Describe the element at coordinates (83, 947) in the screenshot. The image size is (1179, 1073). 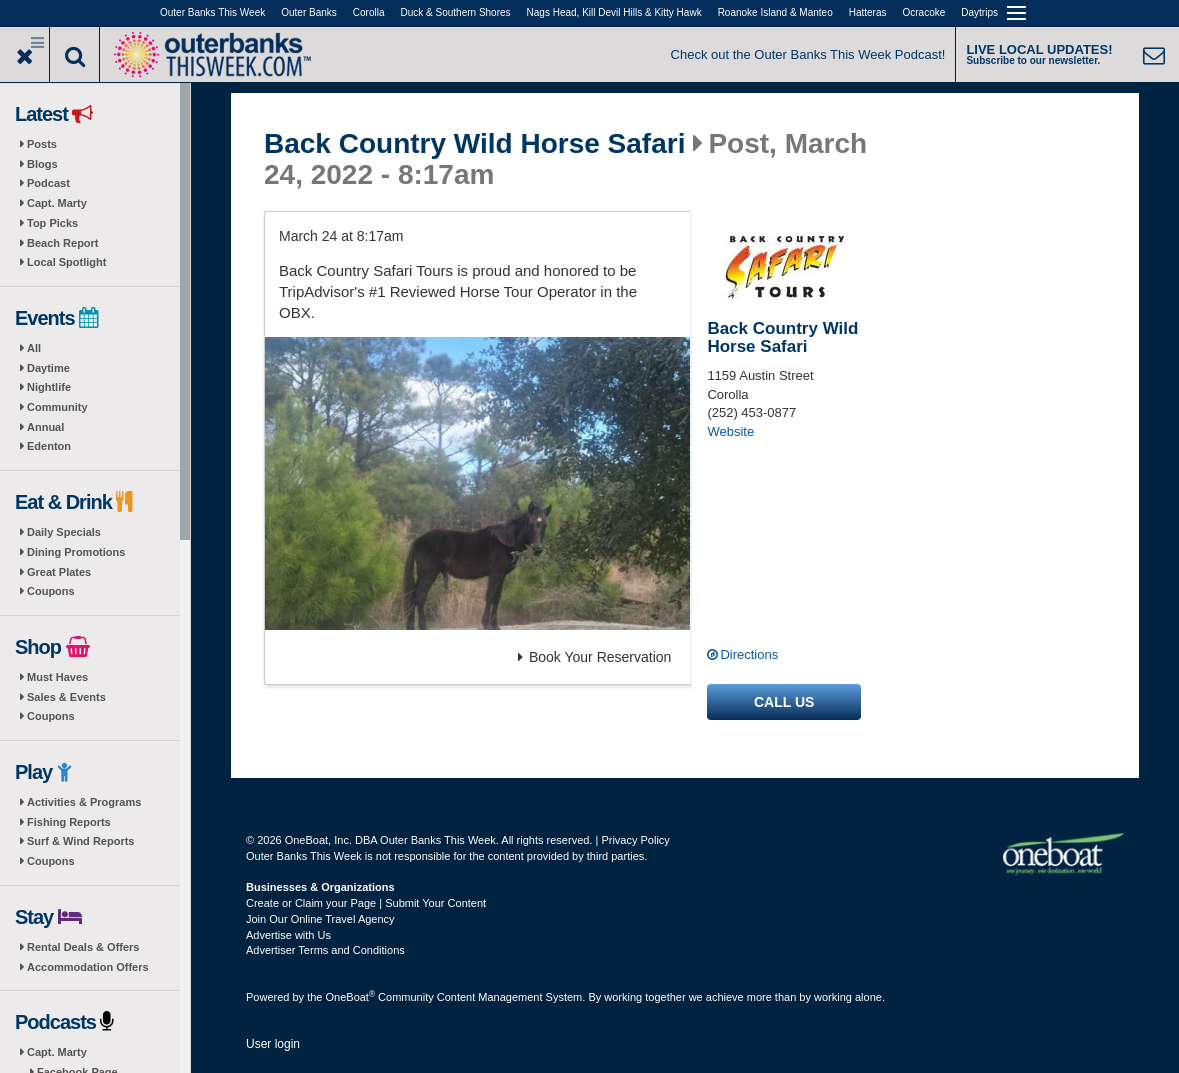
I see `Rental Deals & Offers` at that location.